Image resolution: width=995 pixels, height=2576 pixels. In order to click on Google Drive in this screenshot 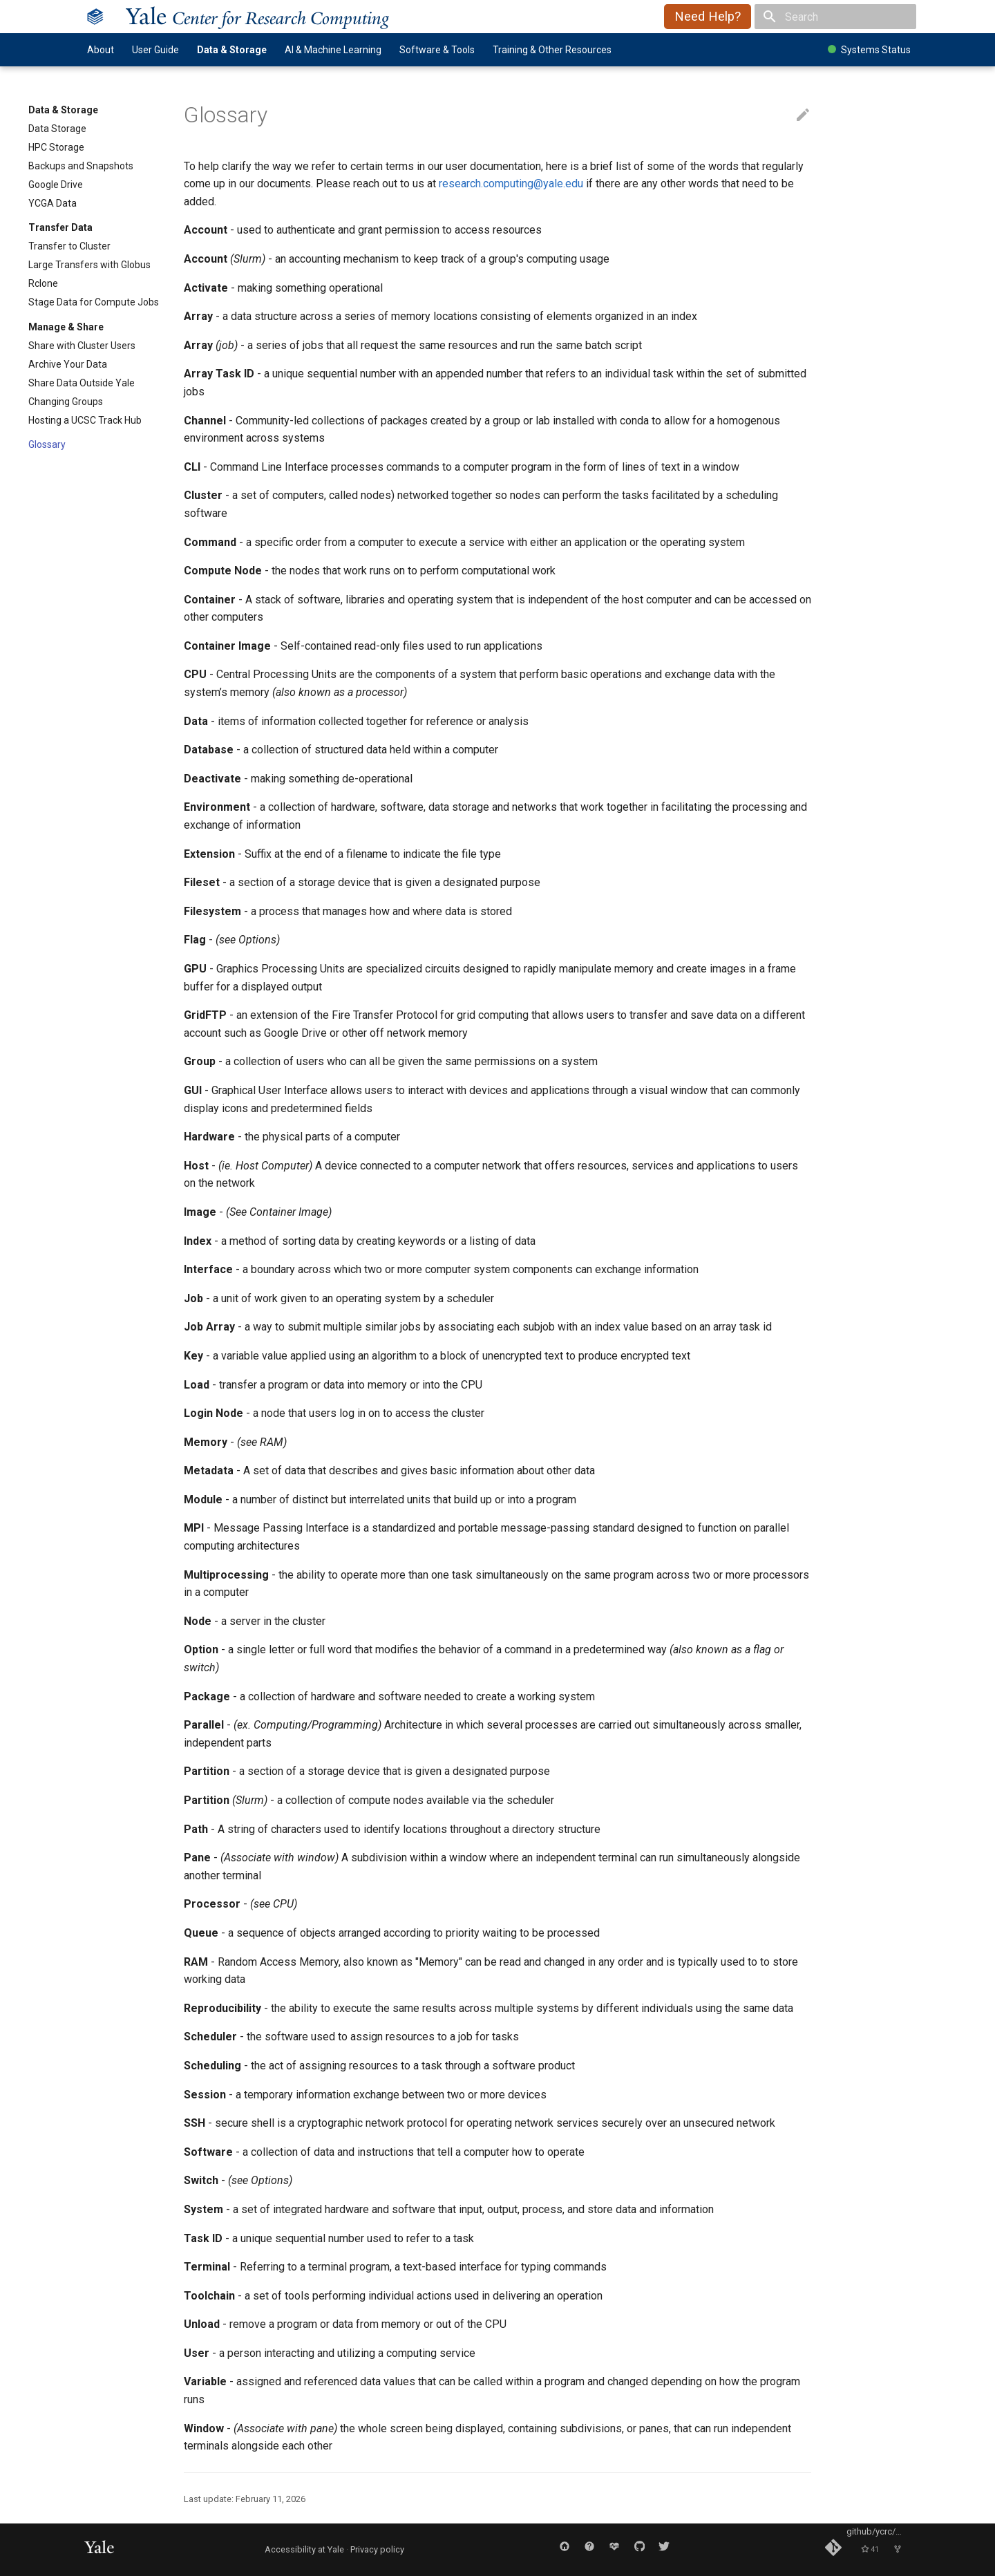, I will do `click(55, 184)`.